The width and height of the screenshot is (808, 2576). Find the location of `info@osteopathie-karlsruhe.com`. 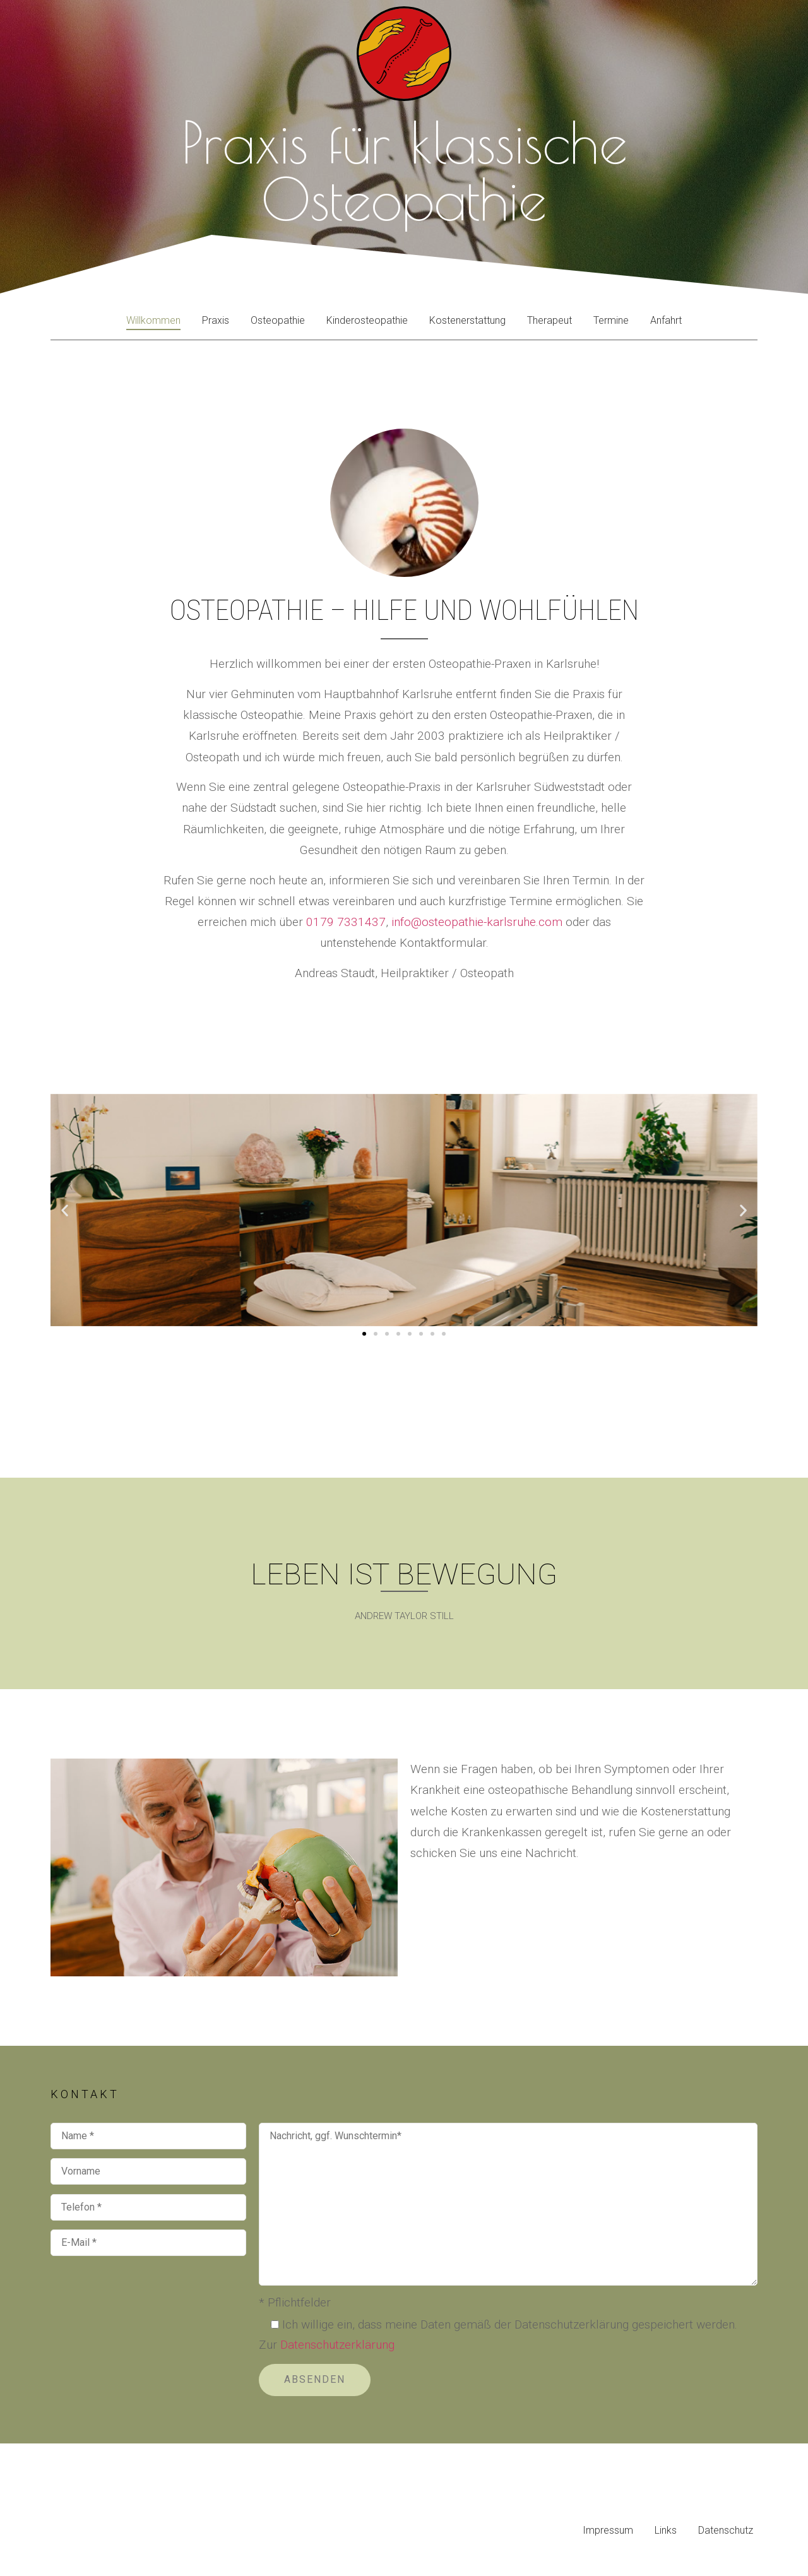

info@osteopathie-karlsruhe.com is located at coordinates (476, 922).